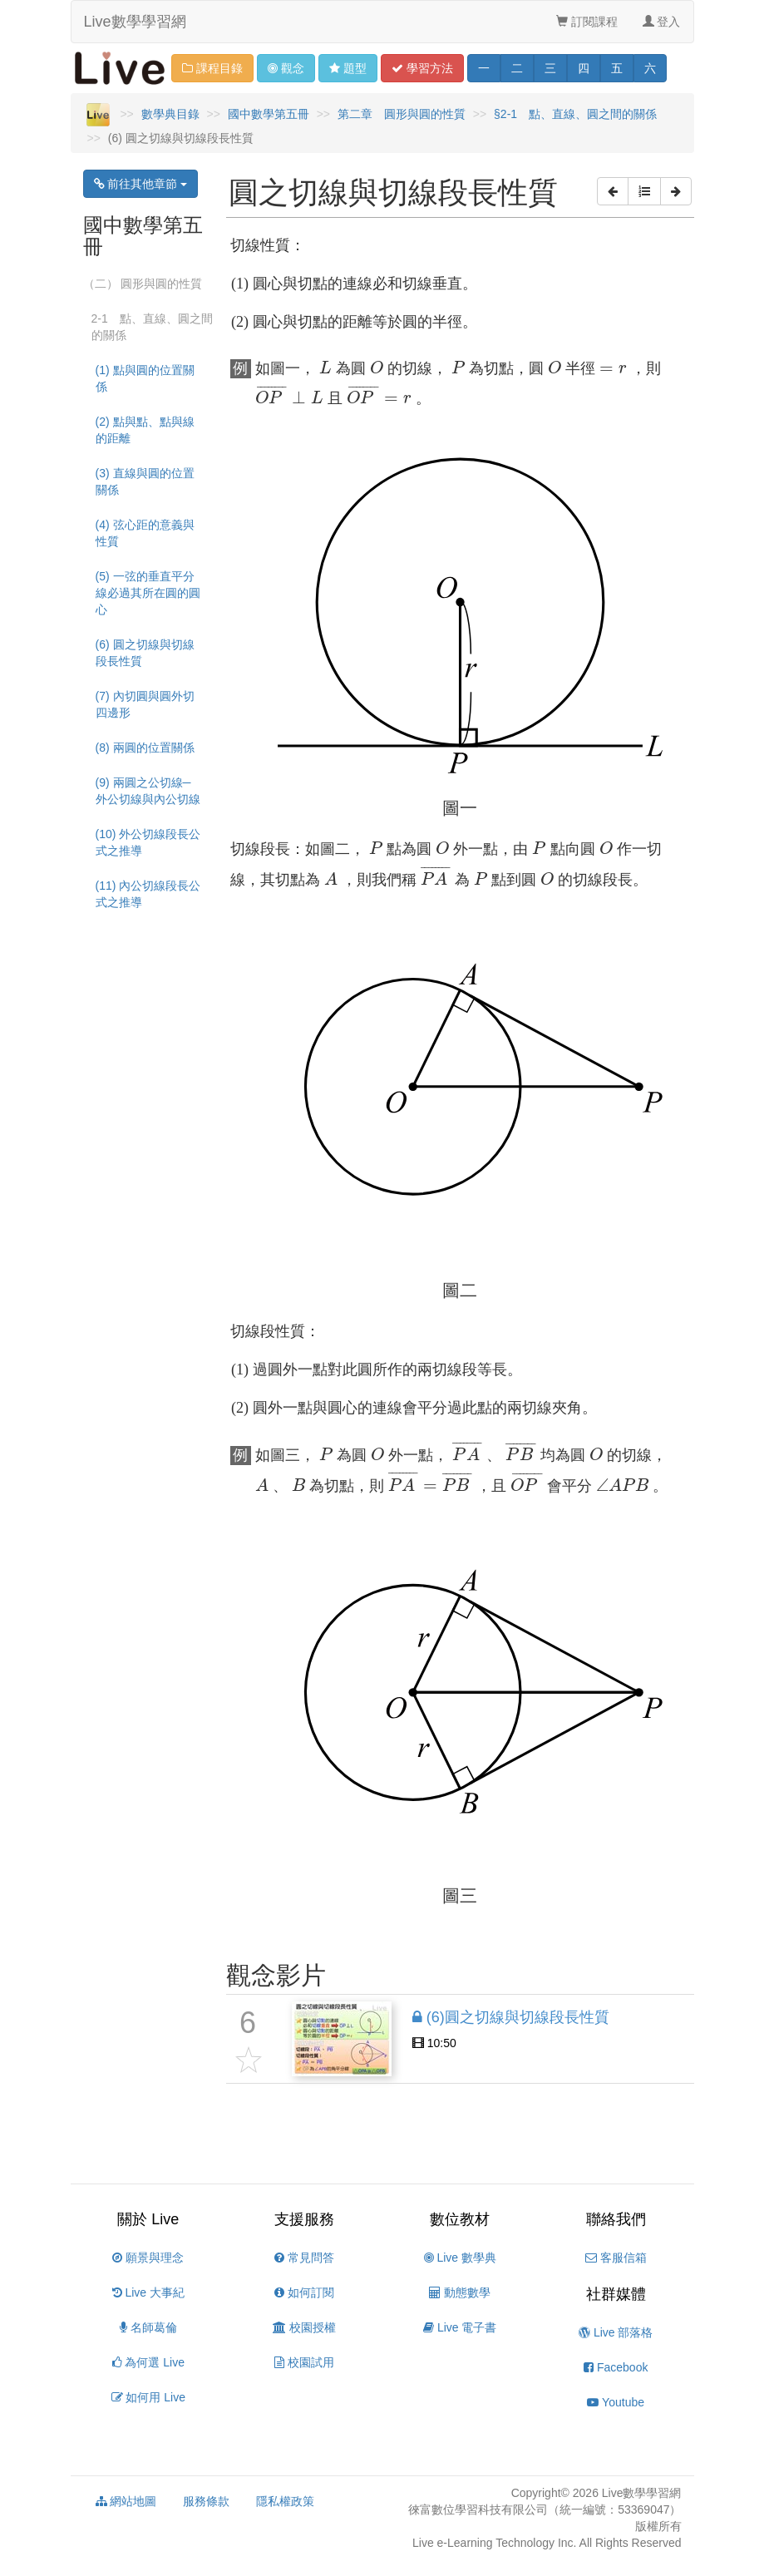  What do you see at coordinates (460, 2257) in the screenshot?
I see `Live 數學典` at bounding box center [460, 2257].